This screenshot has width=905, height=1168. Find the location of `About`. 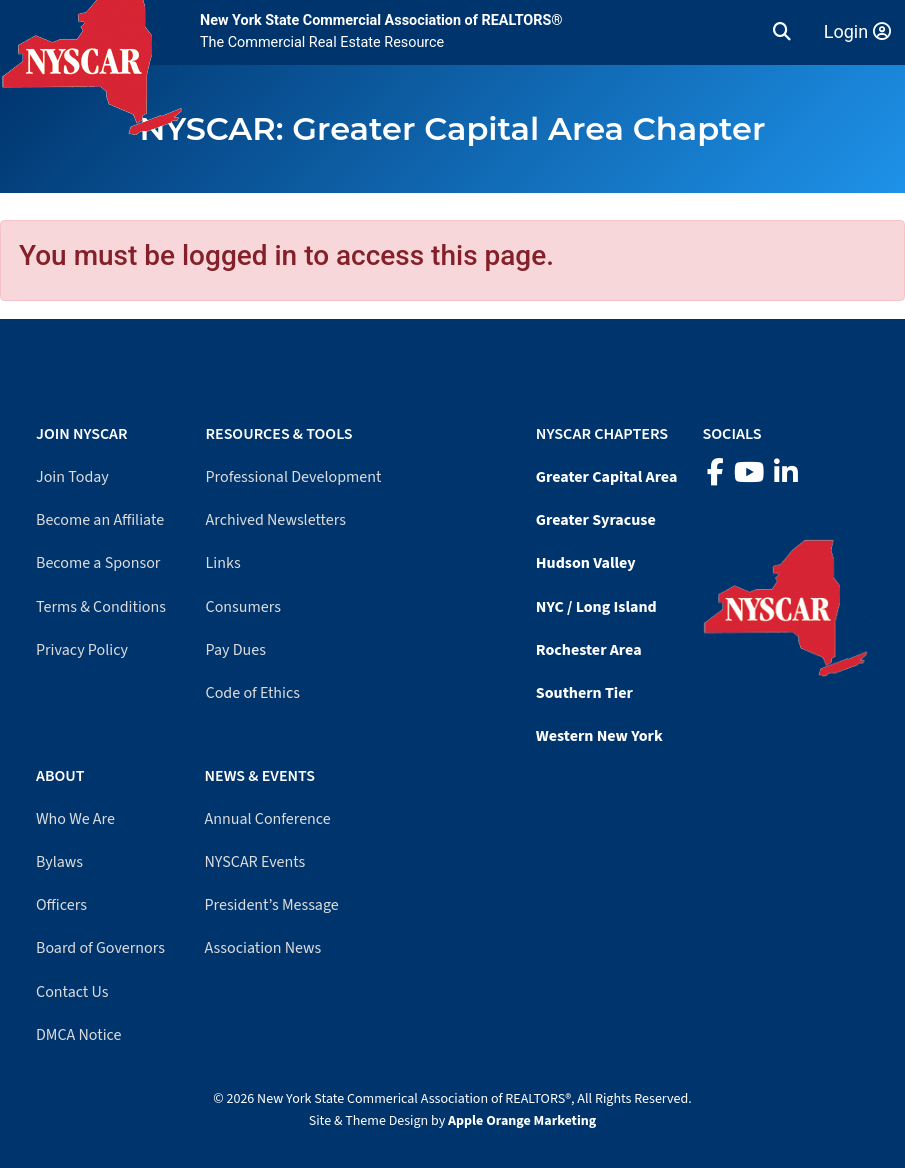

About is located at coordinates (60, 776).